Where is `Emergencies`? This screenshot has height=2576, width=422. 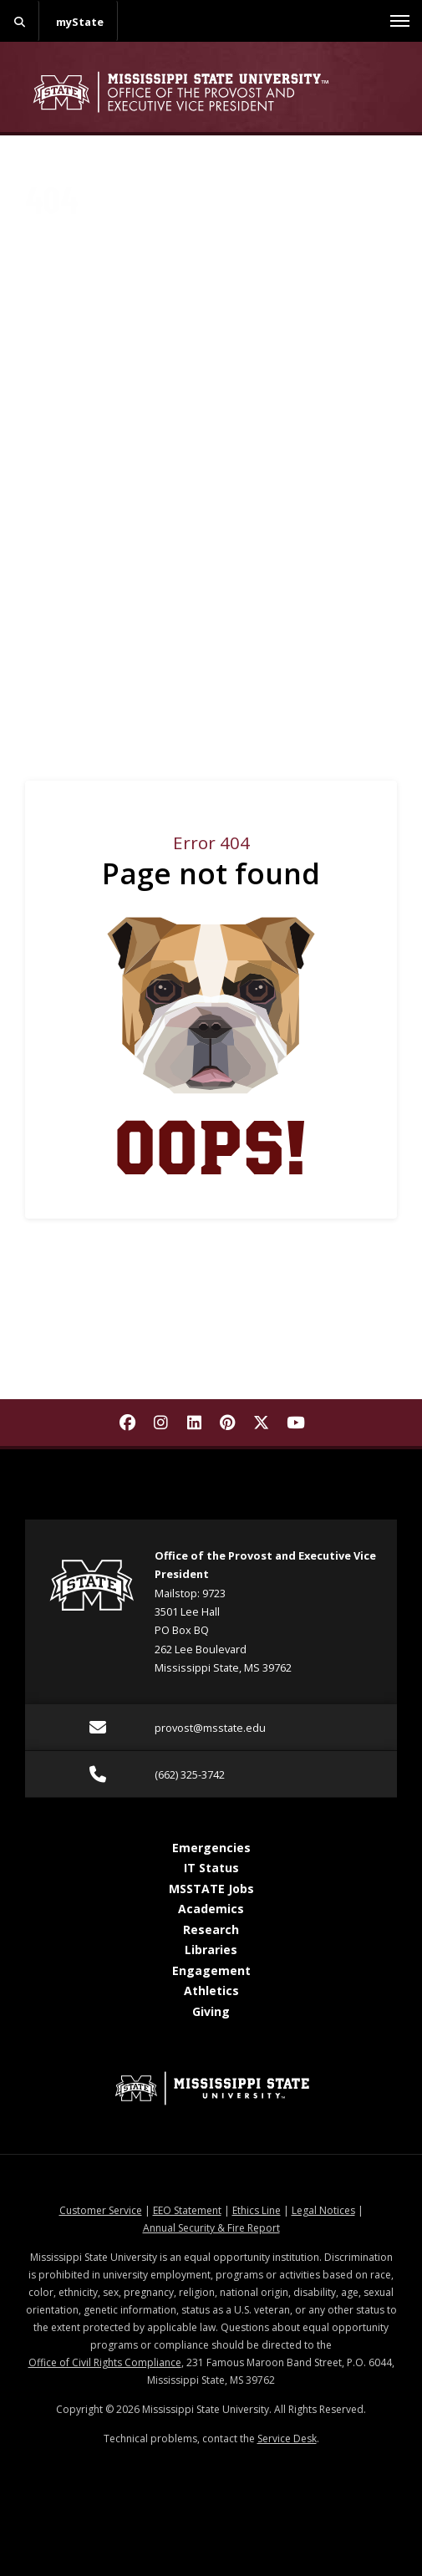 Emergencies is located at coordinates (211, 1848).